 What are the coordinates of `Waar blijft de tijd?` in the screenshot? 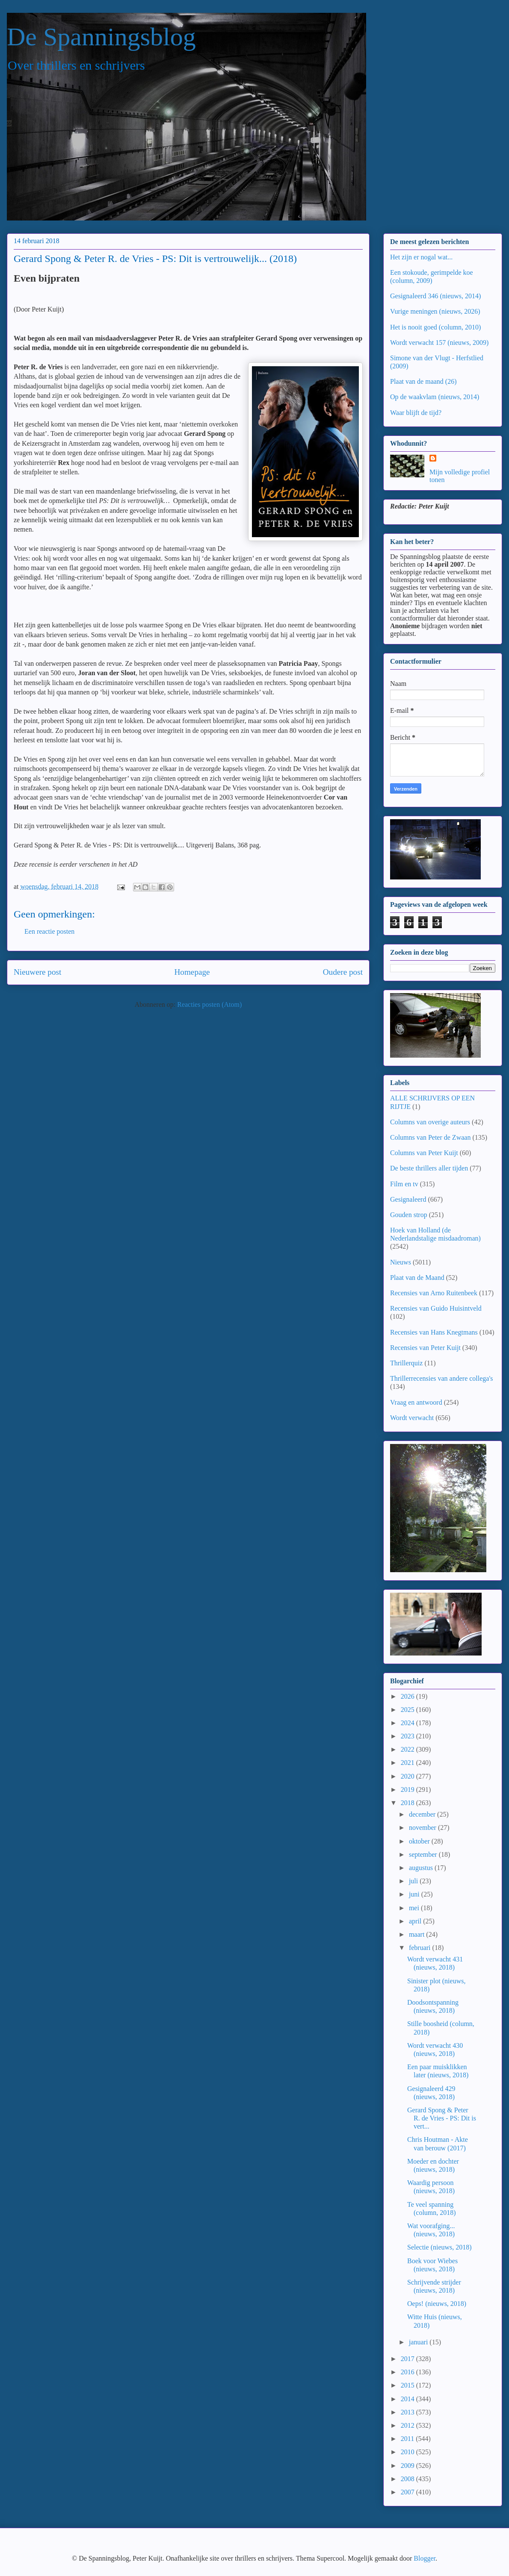 It's located at (415, 412).